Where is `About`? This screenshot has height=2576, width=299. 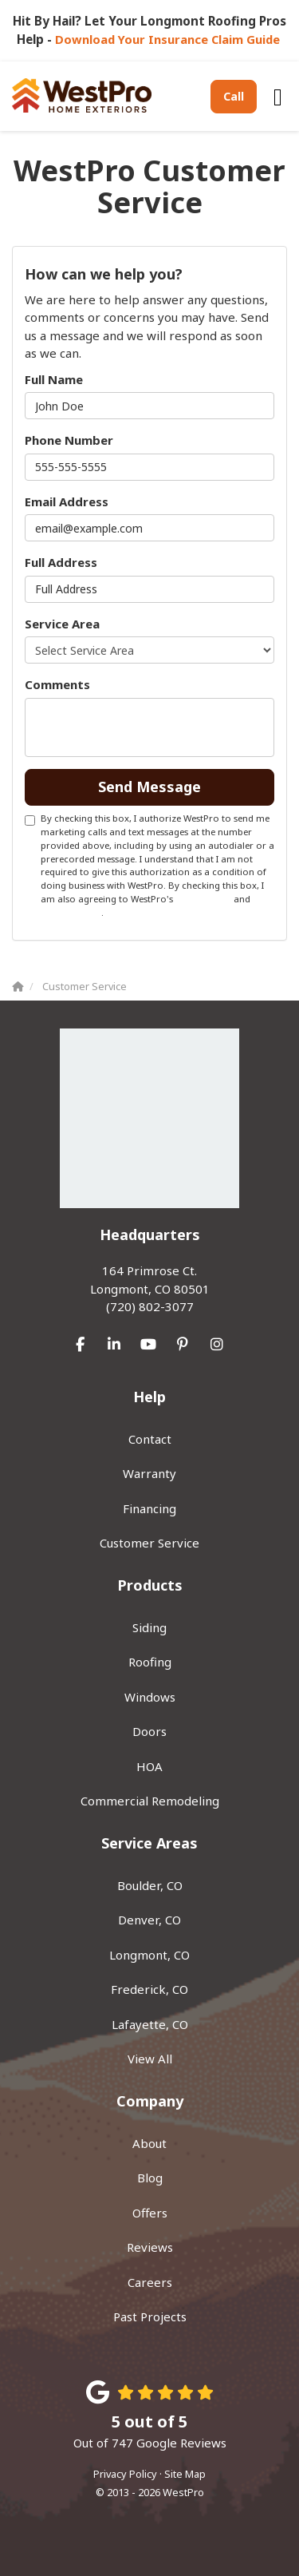
About is located at coordinates (149, 2143).